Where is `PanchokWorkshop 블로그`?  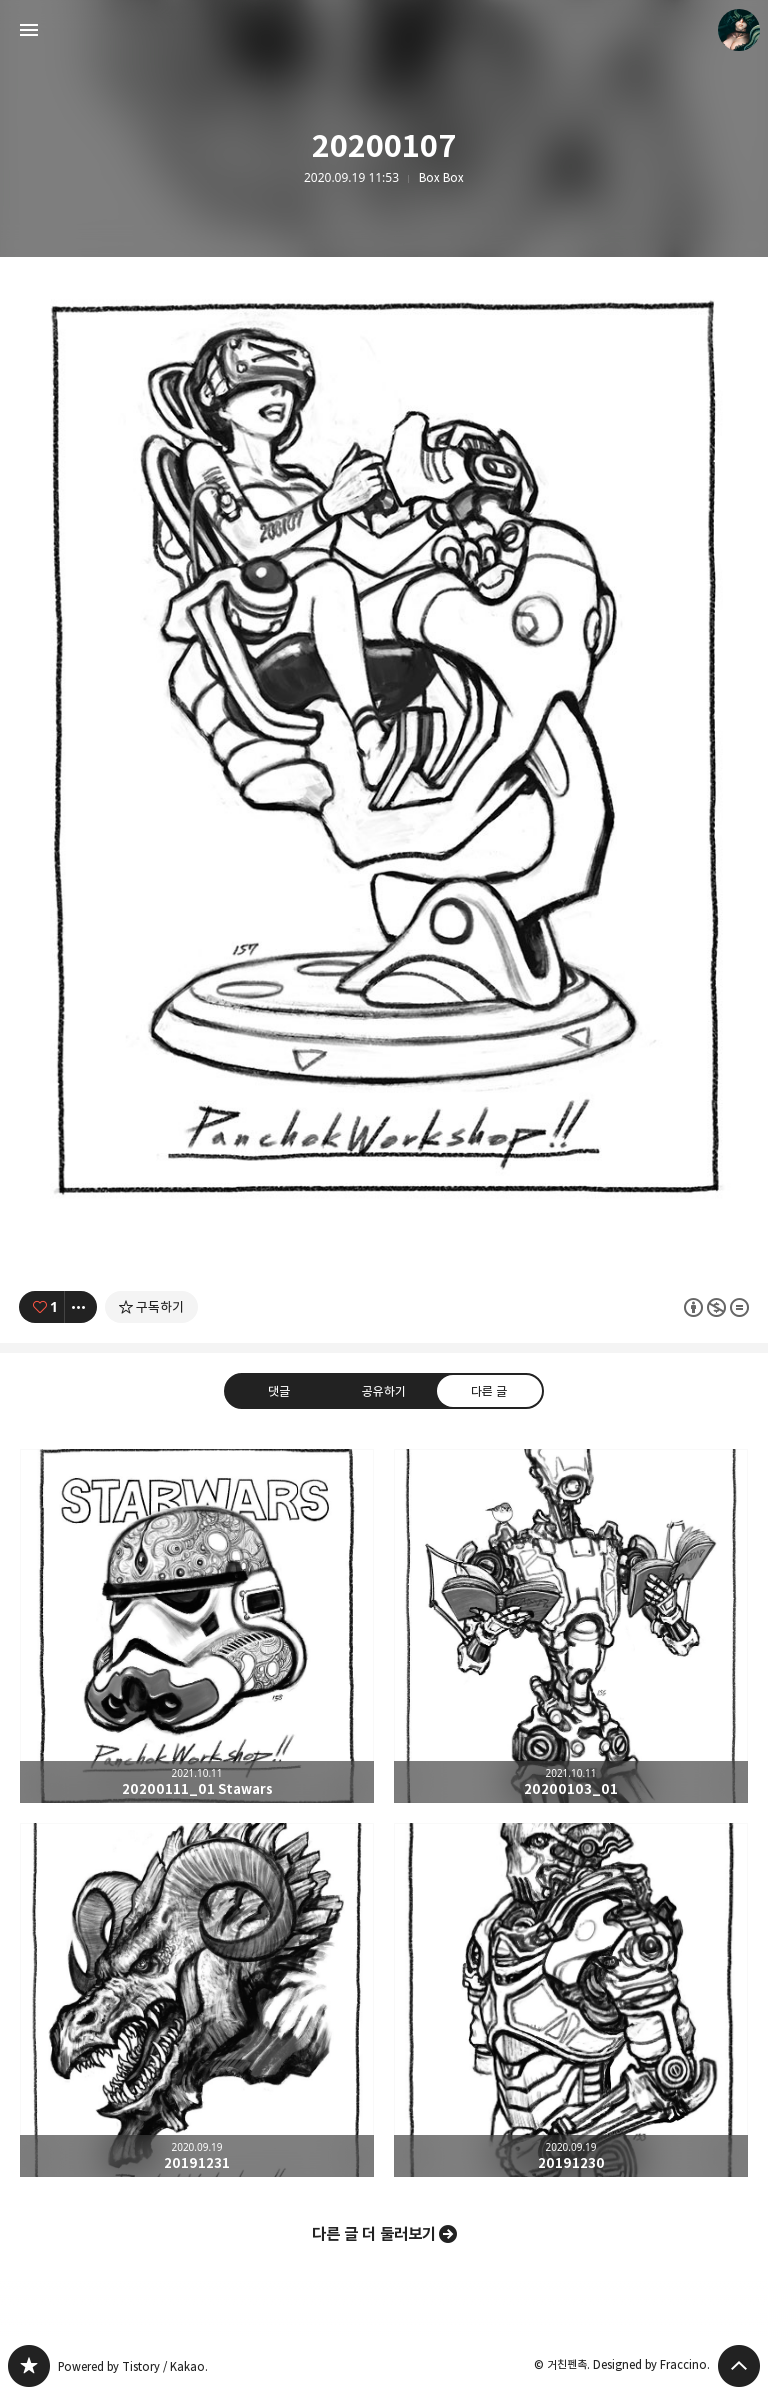 PanchokWorkshop 블로그 is located at coordinates (29, 2366).